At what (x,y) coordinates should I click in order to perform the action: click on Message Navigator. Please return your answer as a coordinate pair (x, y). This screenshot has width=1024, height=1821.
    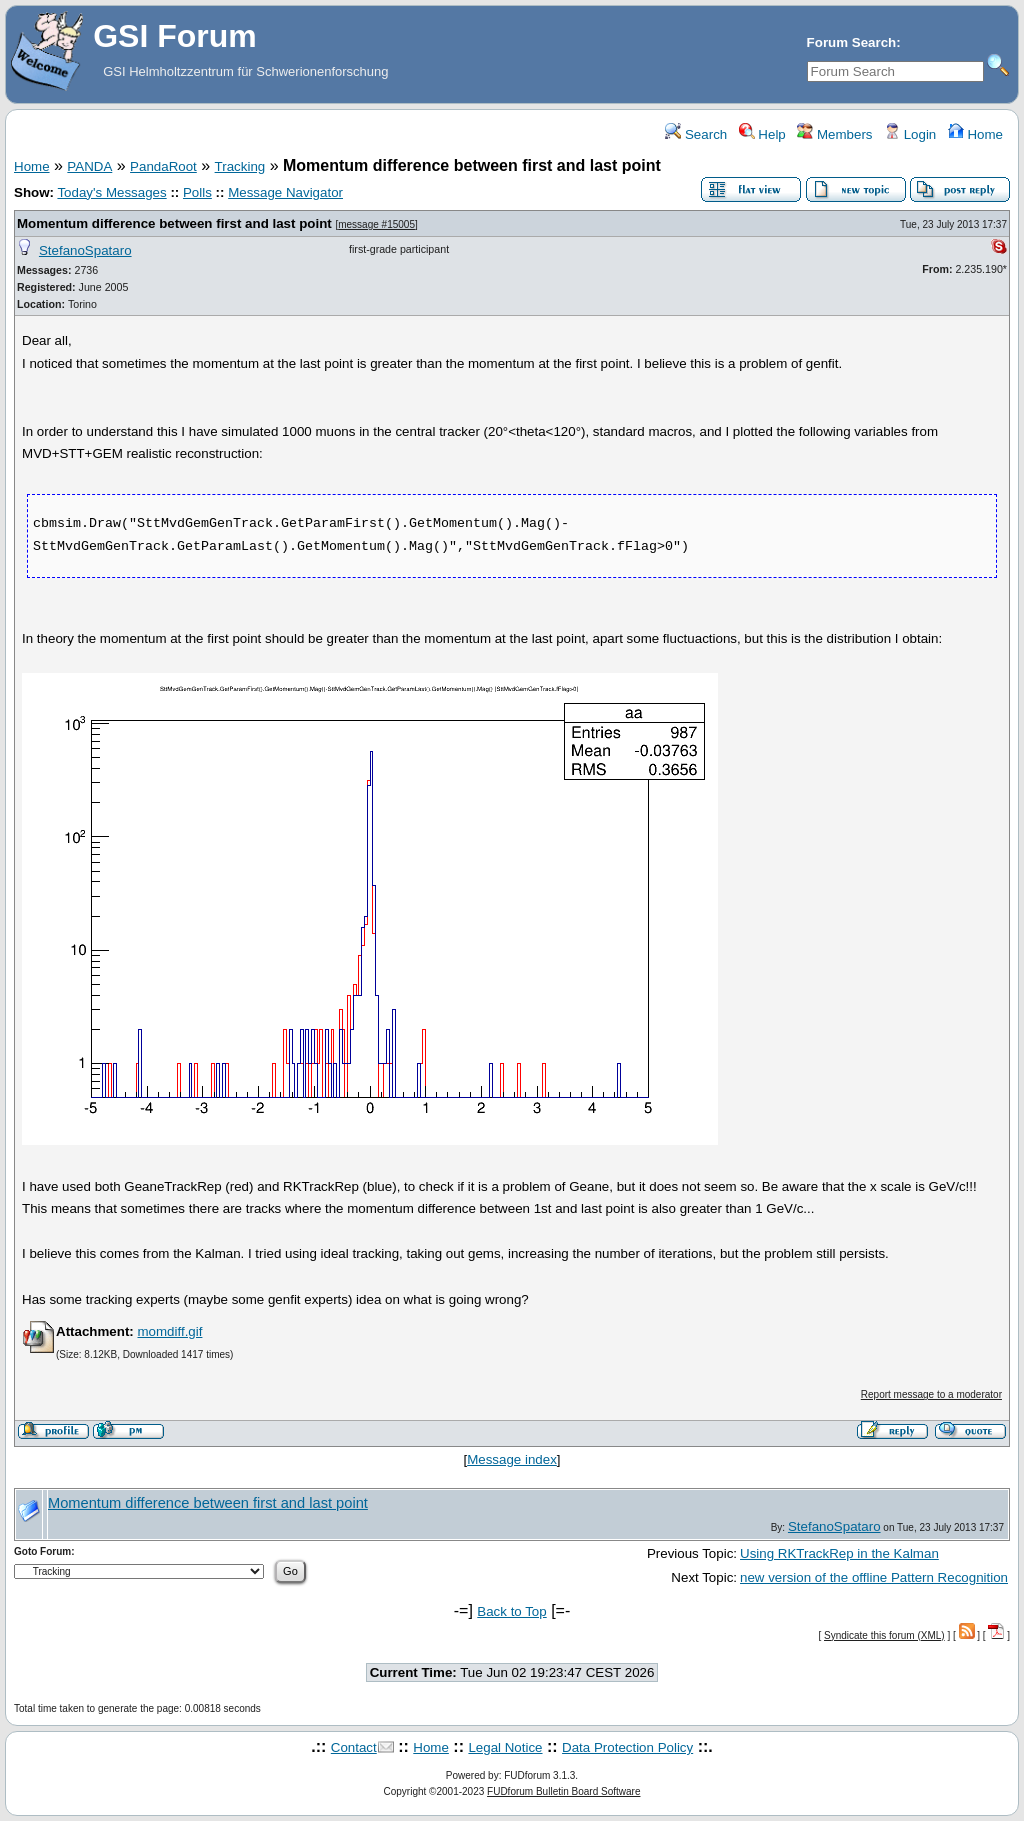
    Looking at the image, I should click on (285, 192).